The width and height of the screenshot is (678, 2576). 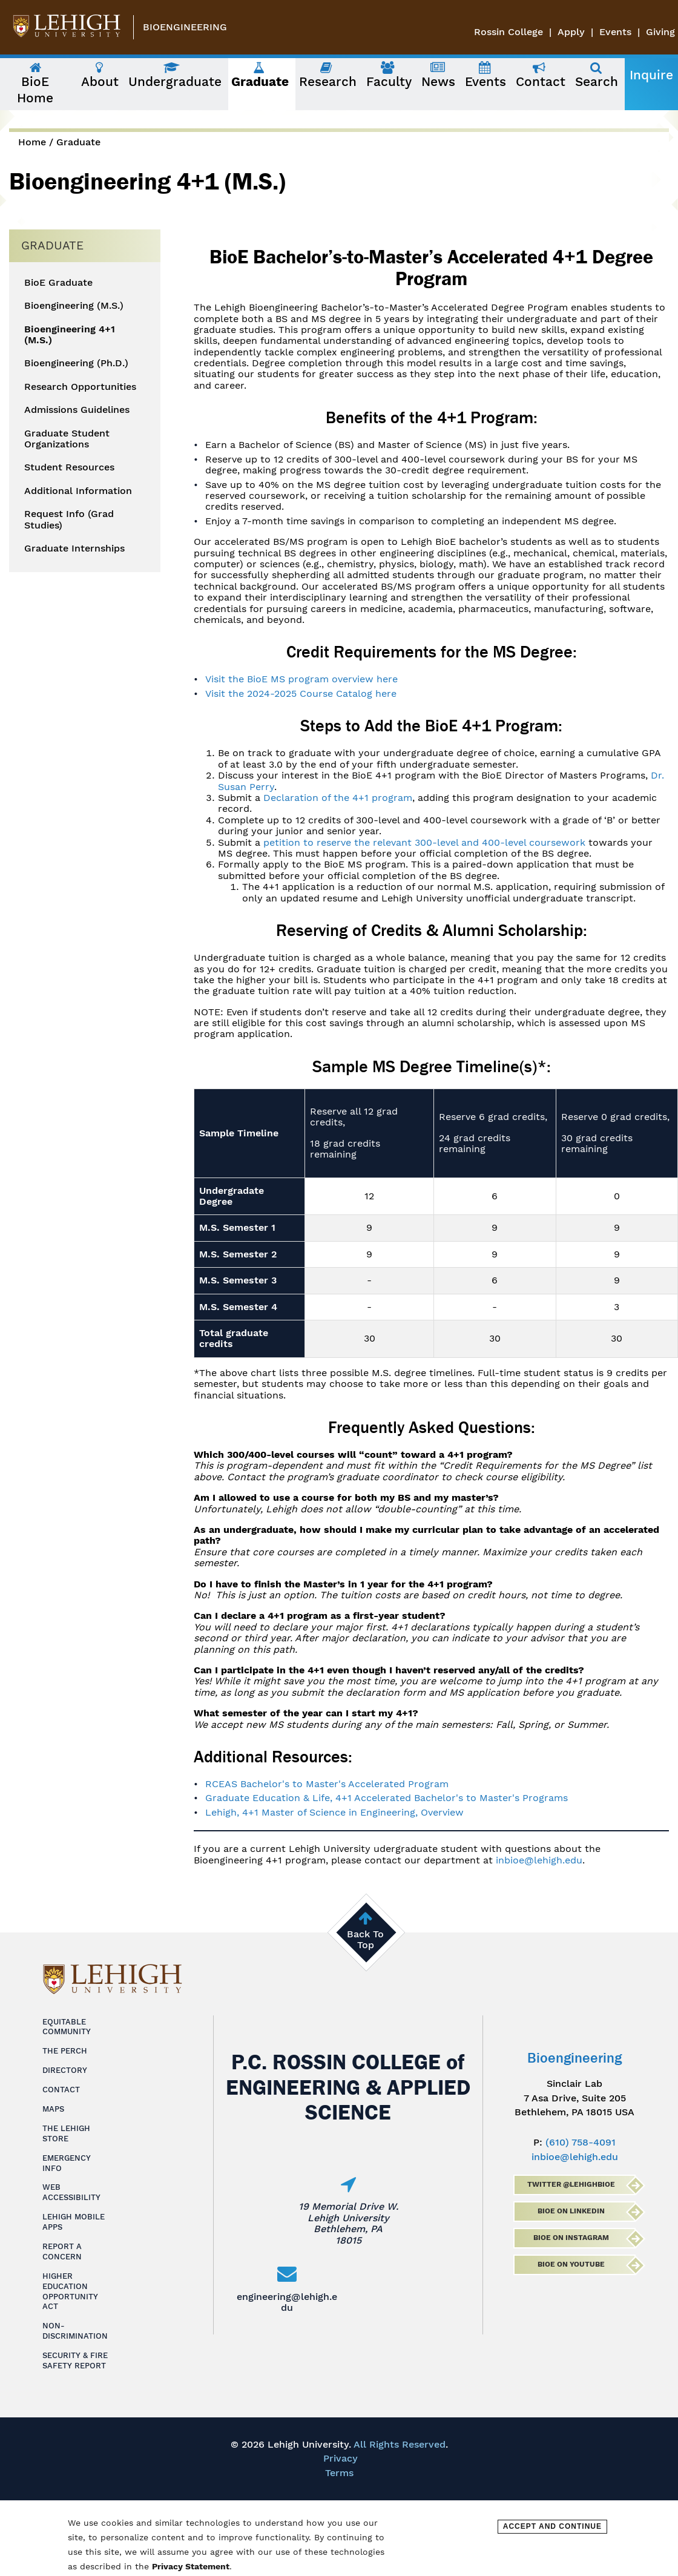 What do you see at coordinates (287, 2302) in the screenshot?
I see `engineering@lehigh.edu` at bounding box center [287, 2302].